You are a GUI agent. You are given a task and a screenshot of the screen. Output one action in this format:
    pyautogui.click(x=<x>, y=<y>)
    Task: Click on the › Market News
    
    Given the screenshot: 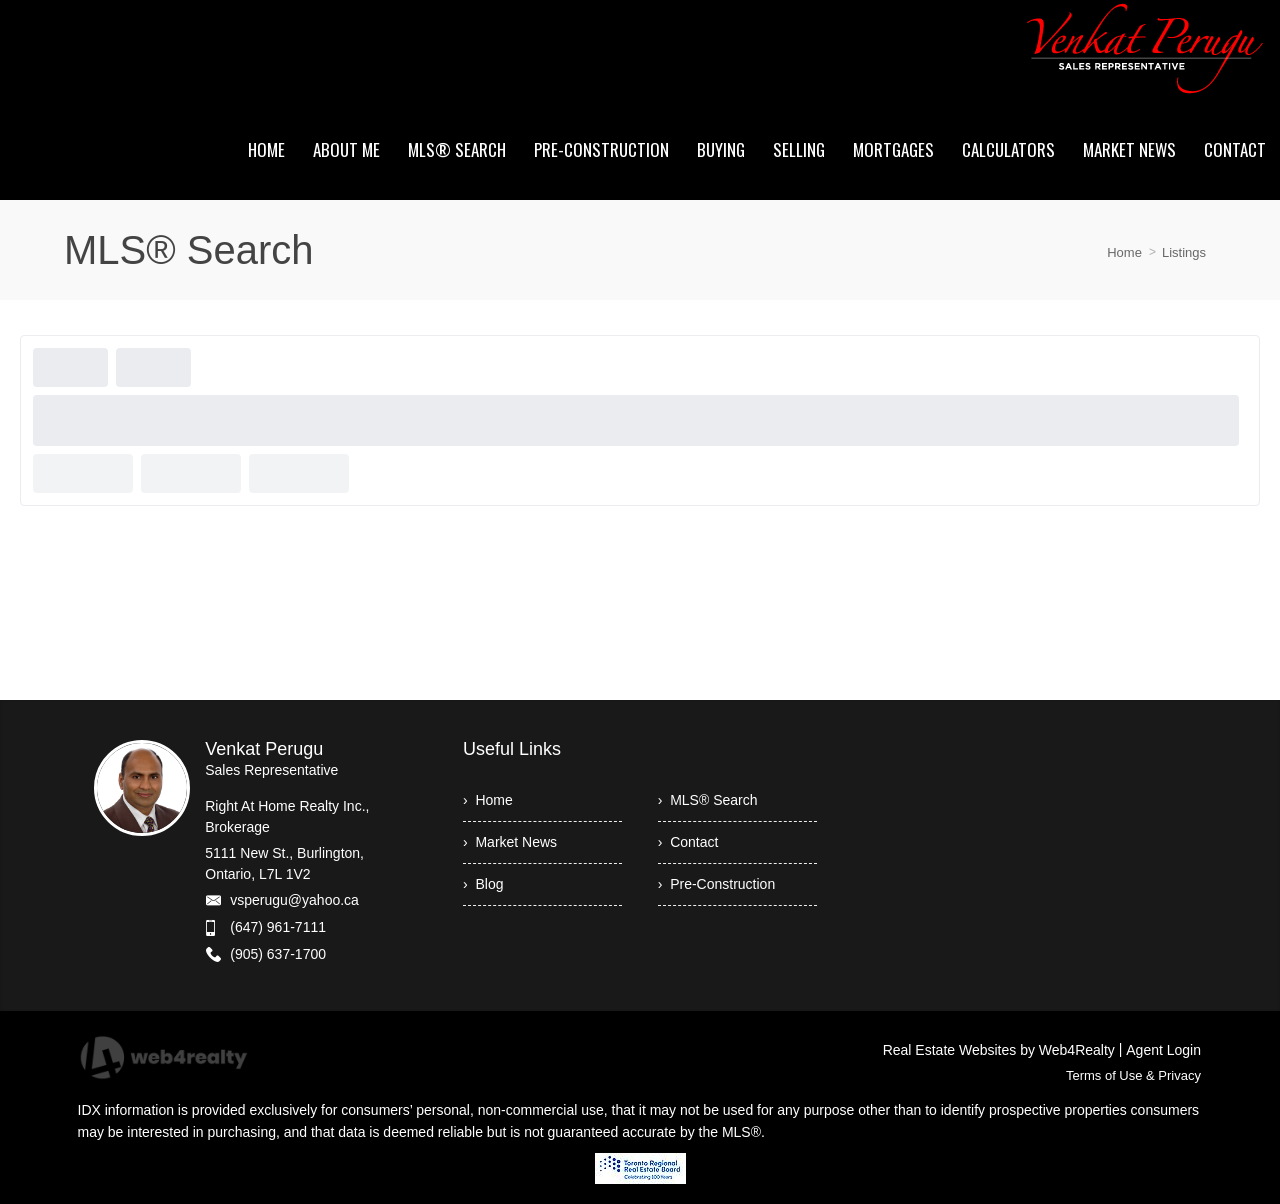 What is the action you would take?
    pyautogui.click(x=510, y=842)
    